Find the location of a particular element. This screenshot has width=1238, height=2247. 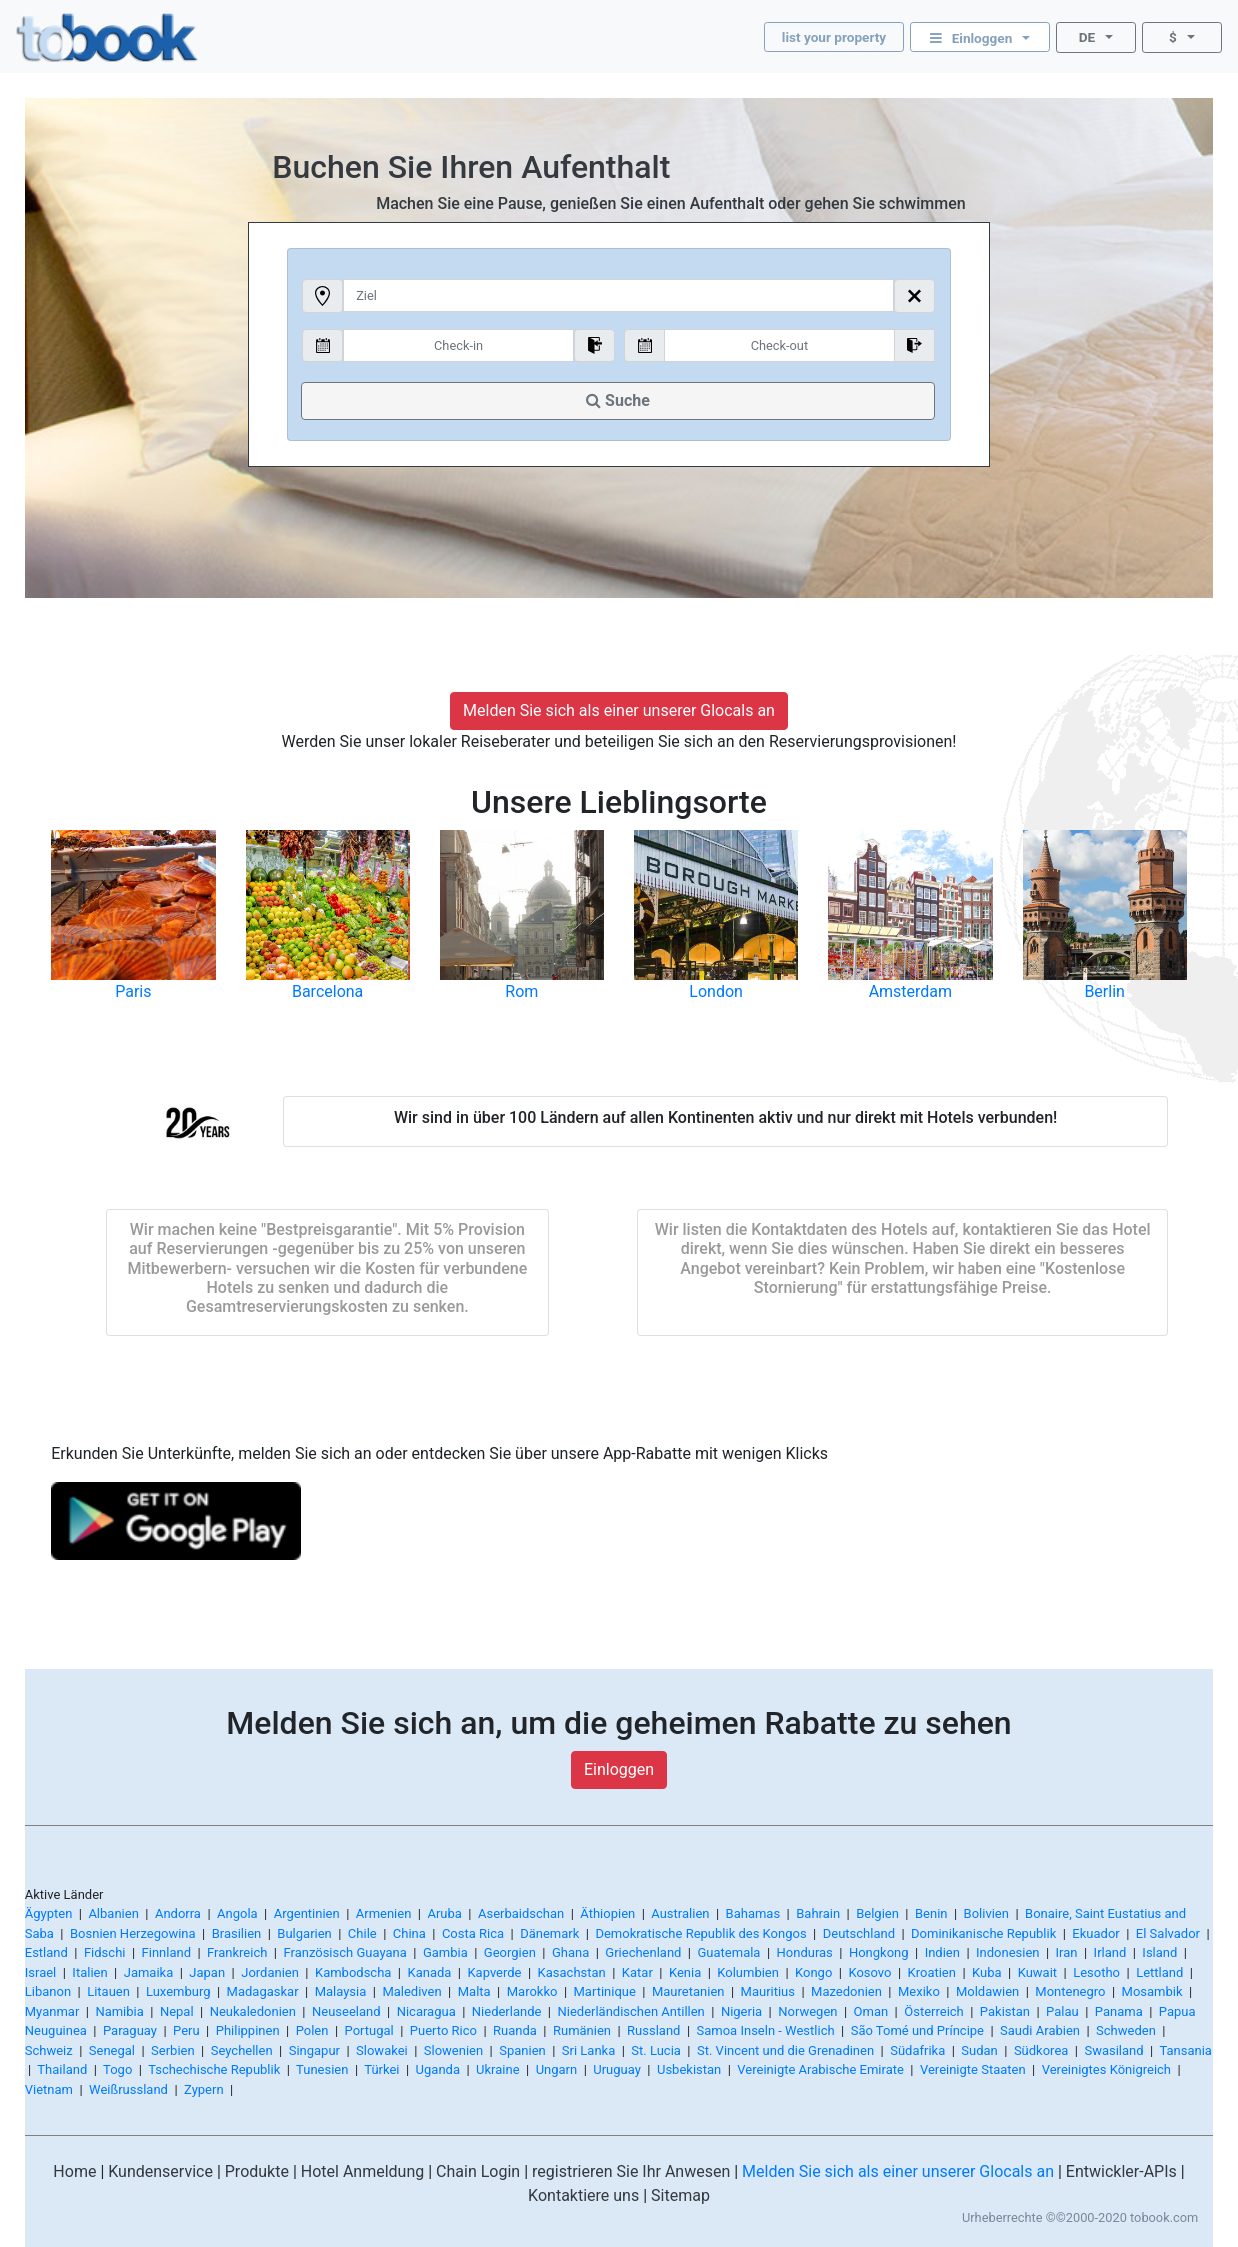

Ghana is located at coordinates (570, 1952).